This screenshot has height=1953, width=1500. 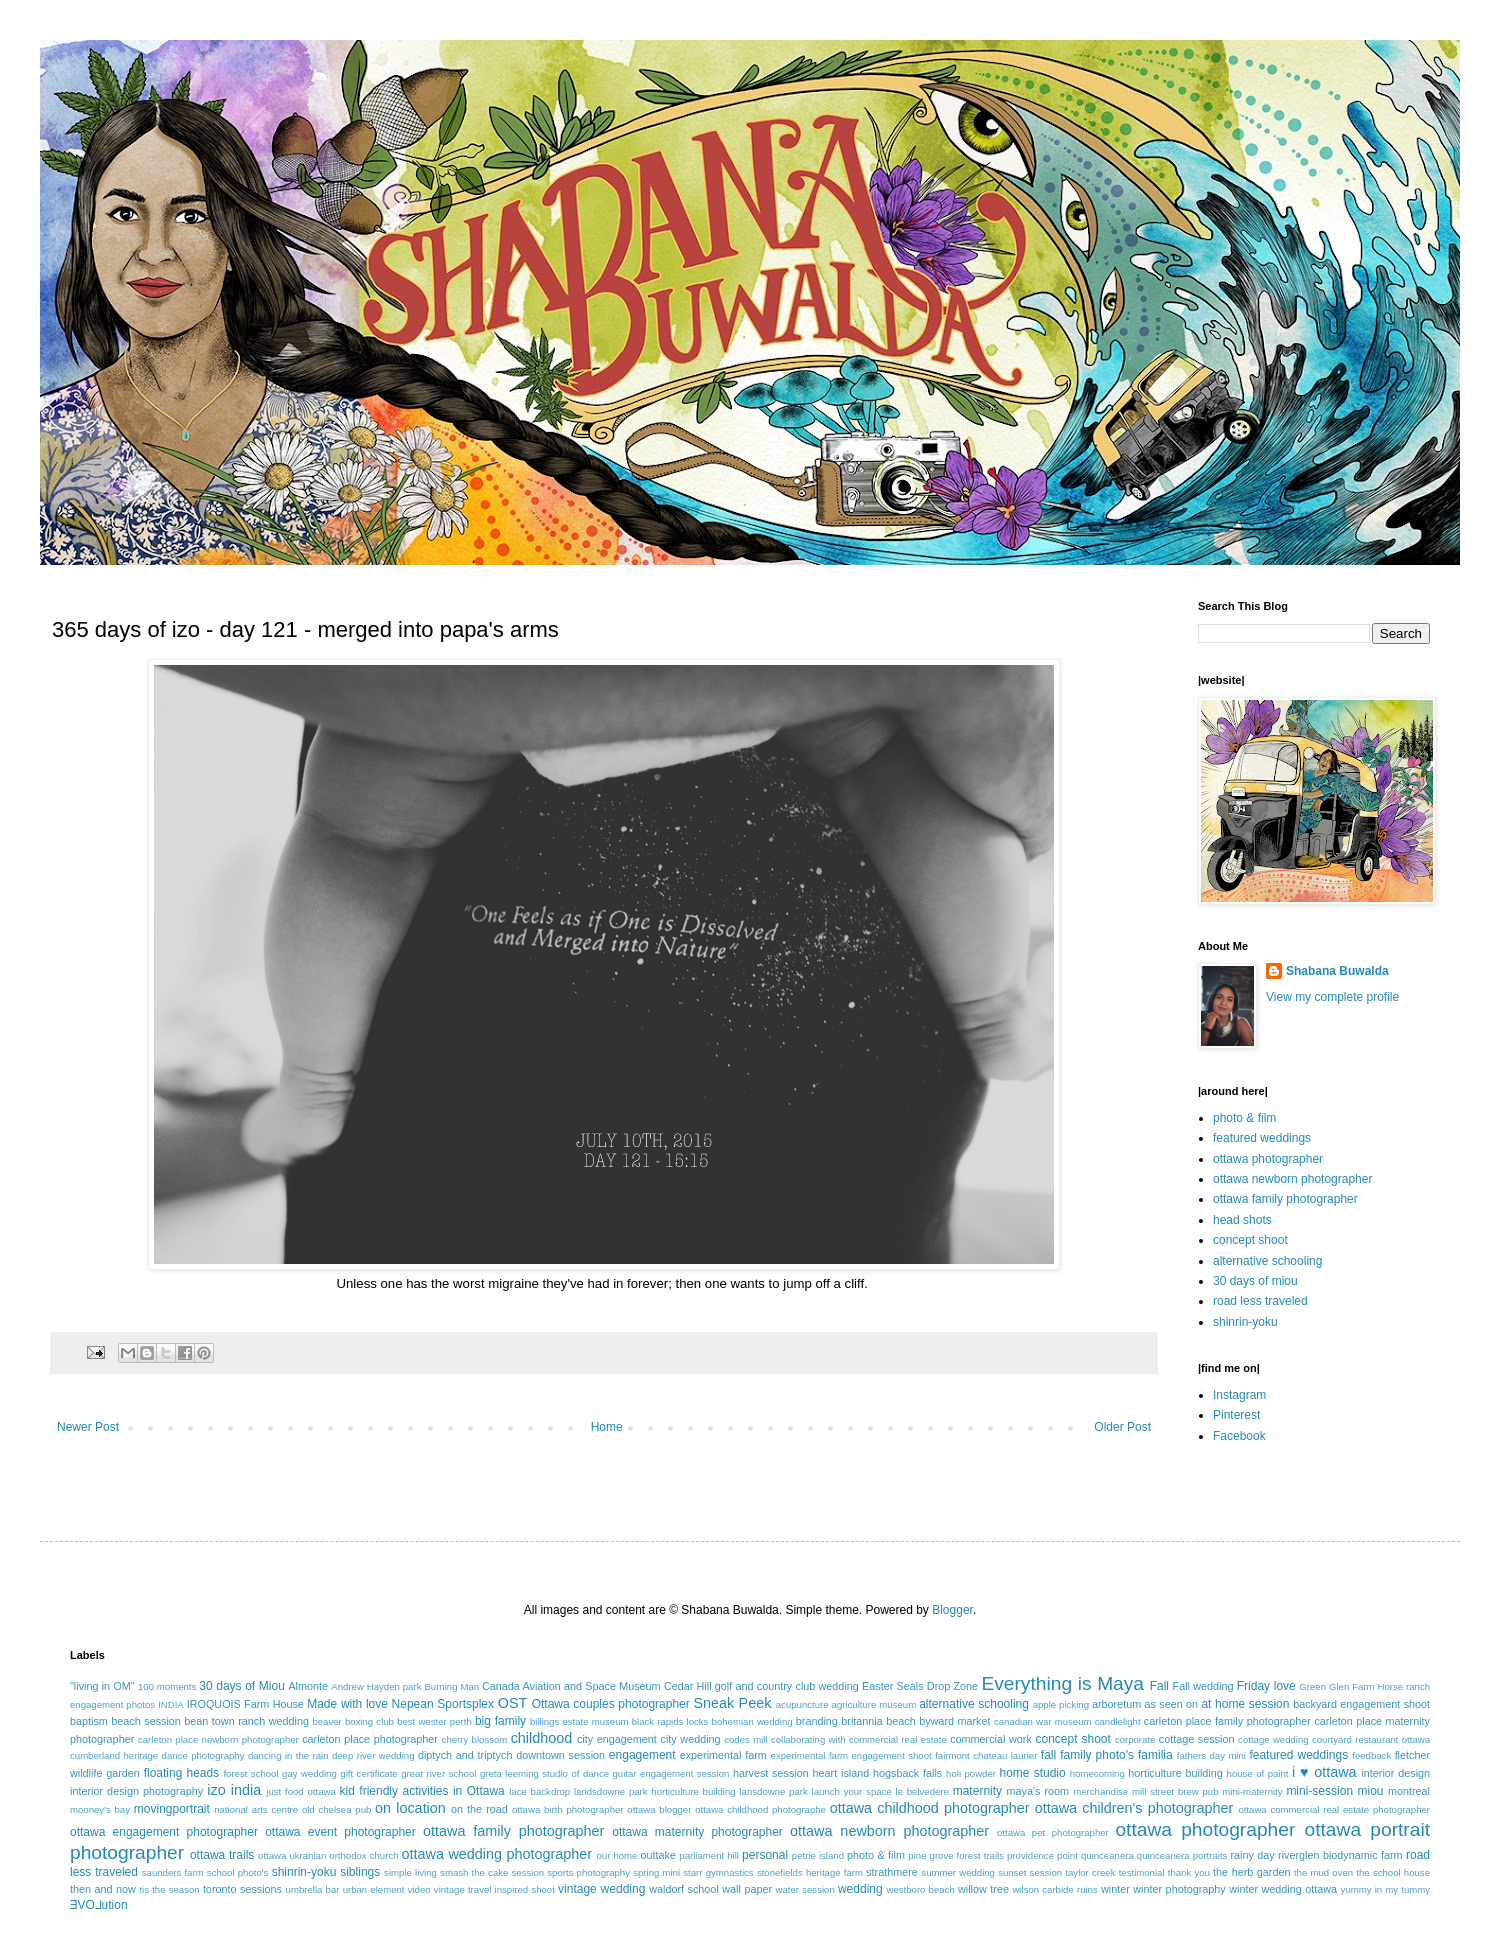 What do you see at coordinates (898, 1739) in the screenshot?
I see `commercial real estate` at bounding box center [898, 1739].